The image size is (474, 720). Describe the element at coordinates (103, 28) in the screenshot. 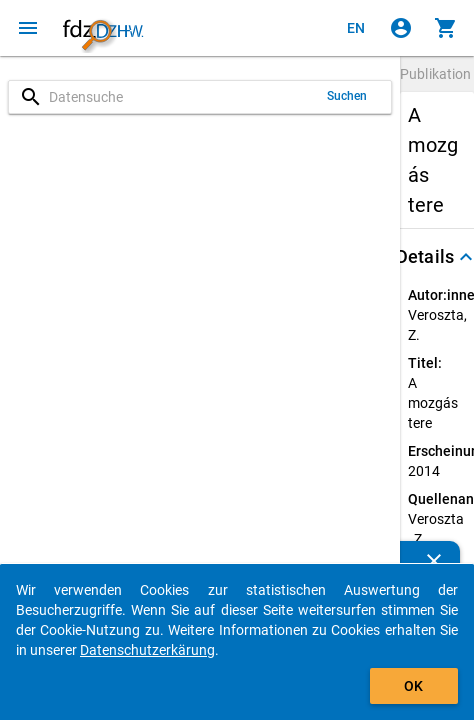

I see `[Klicken, um zur Startseite zu gelangen]` at that location.